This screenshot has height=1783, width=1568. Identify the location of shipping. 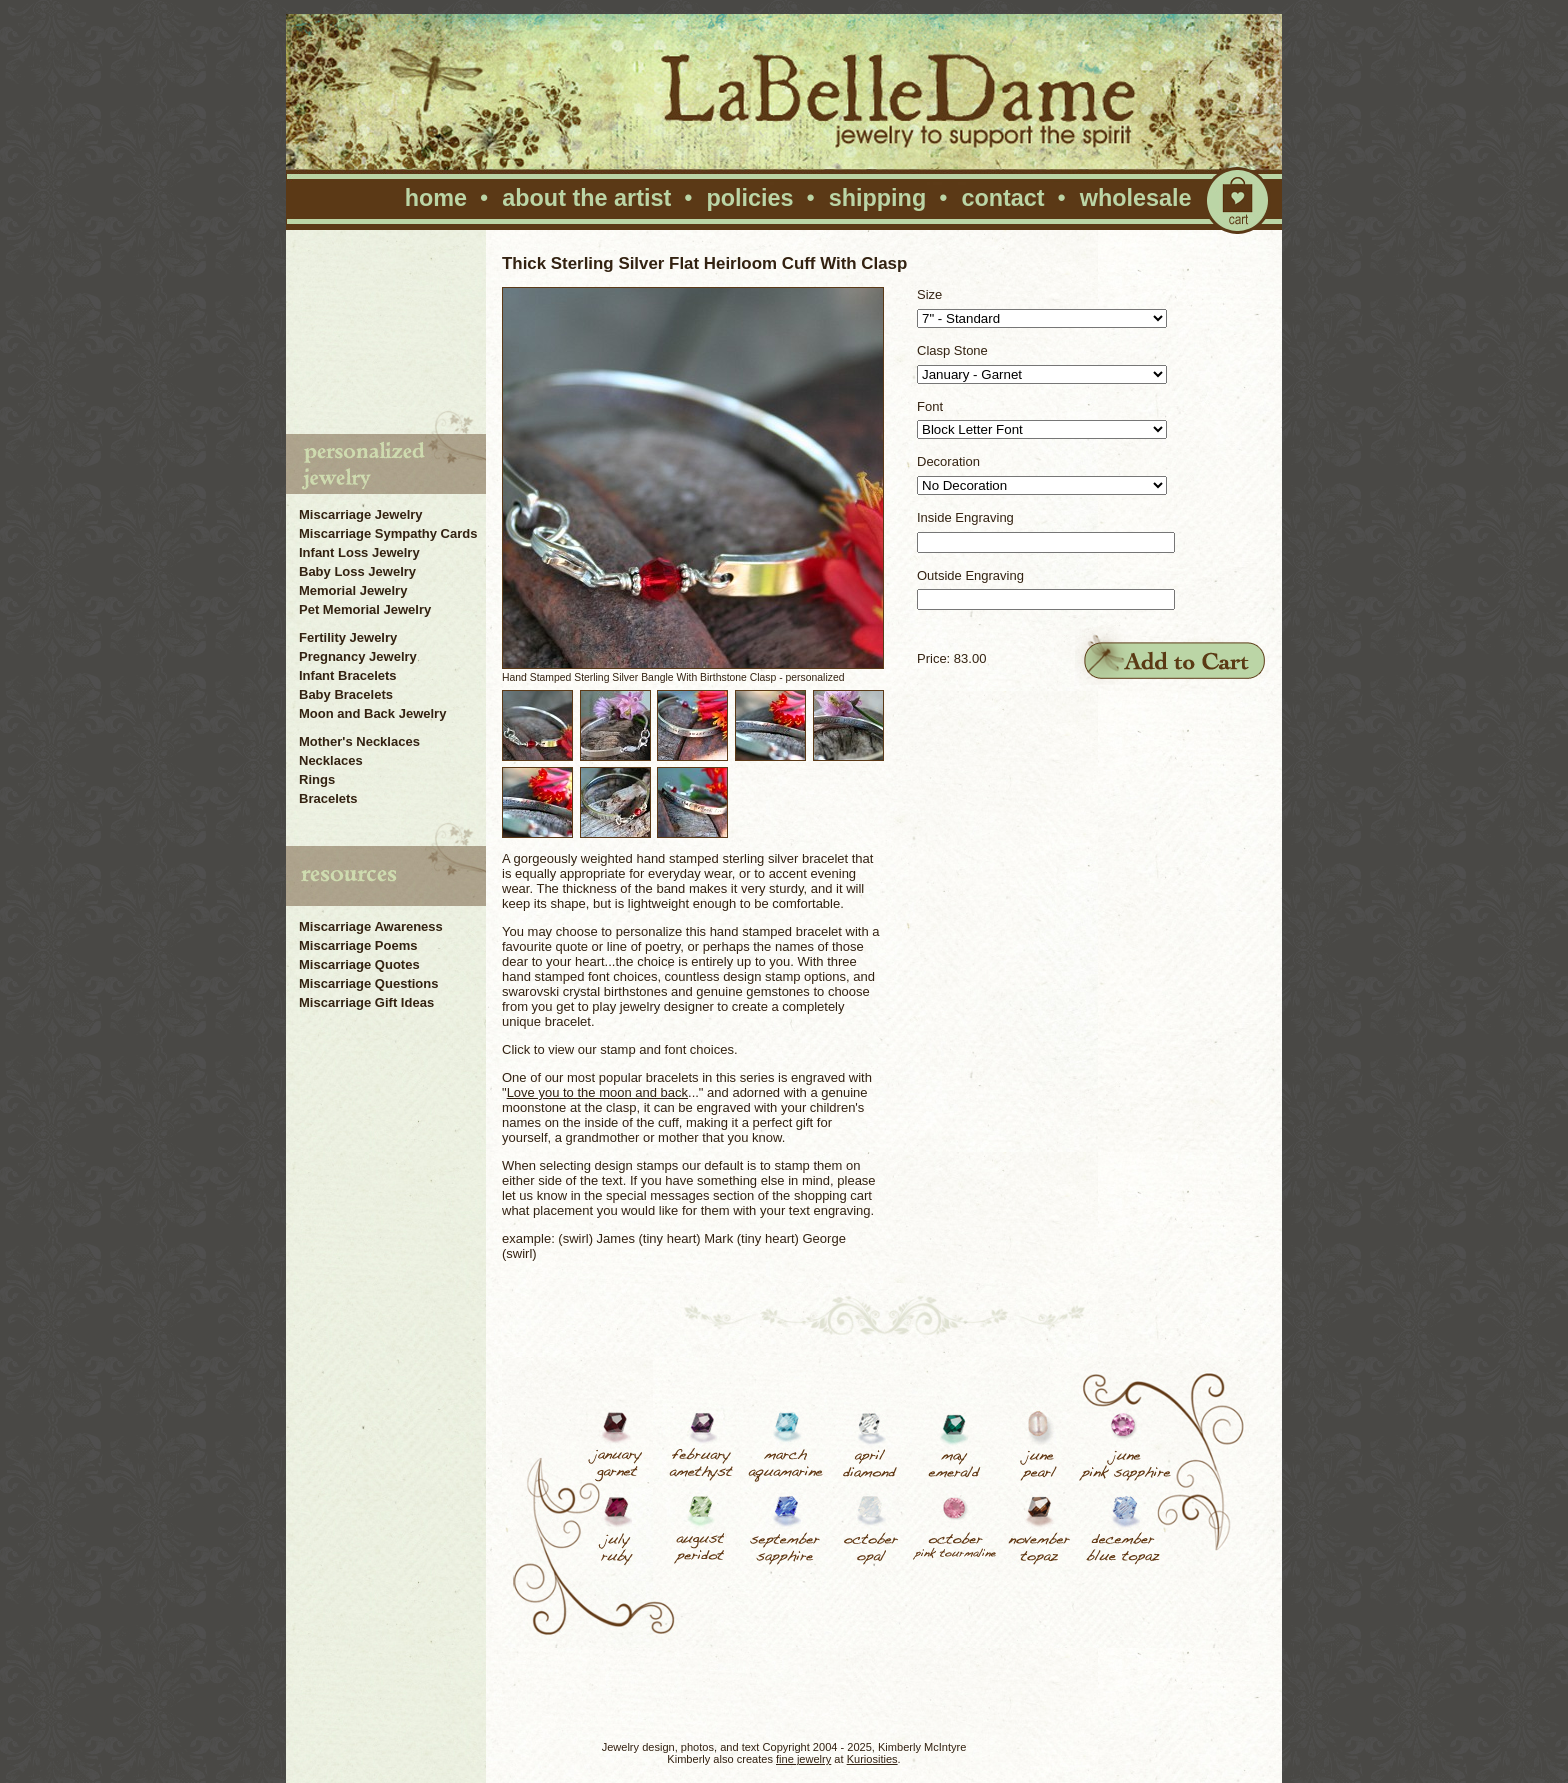
(877, 198).